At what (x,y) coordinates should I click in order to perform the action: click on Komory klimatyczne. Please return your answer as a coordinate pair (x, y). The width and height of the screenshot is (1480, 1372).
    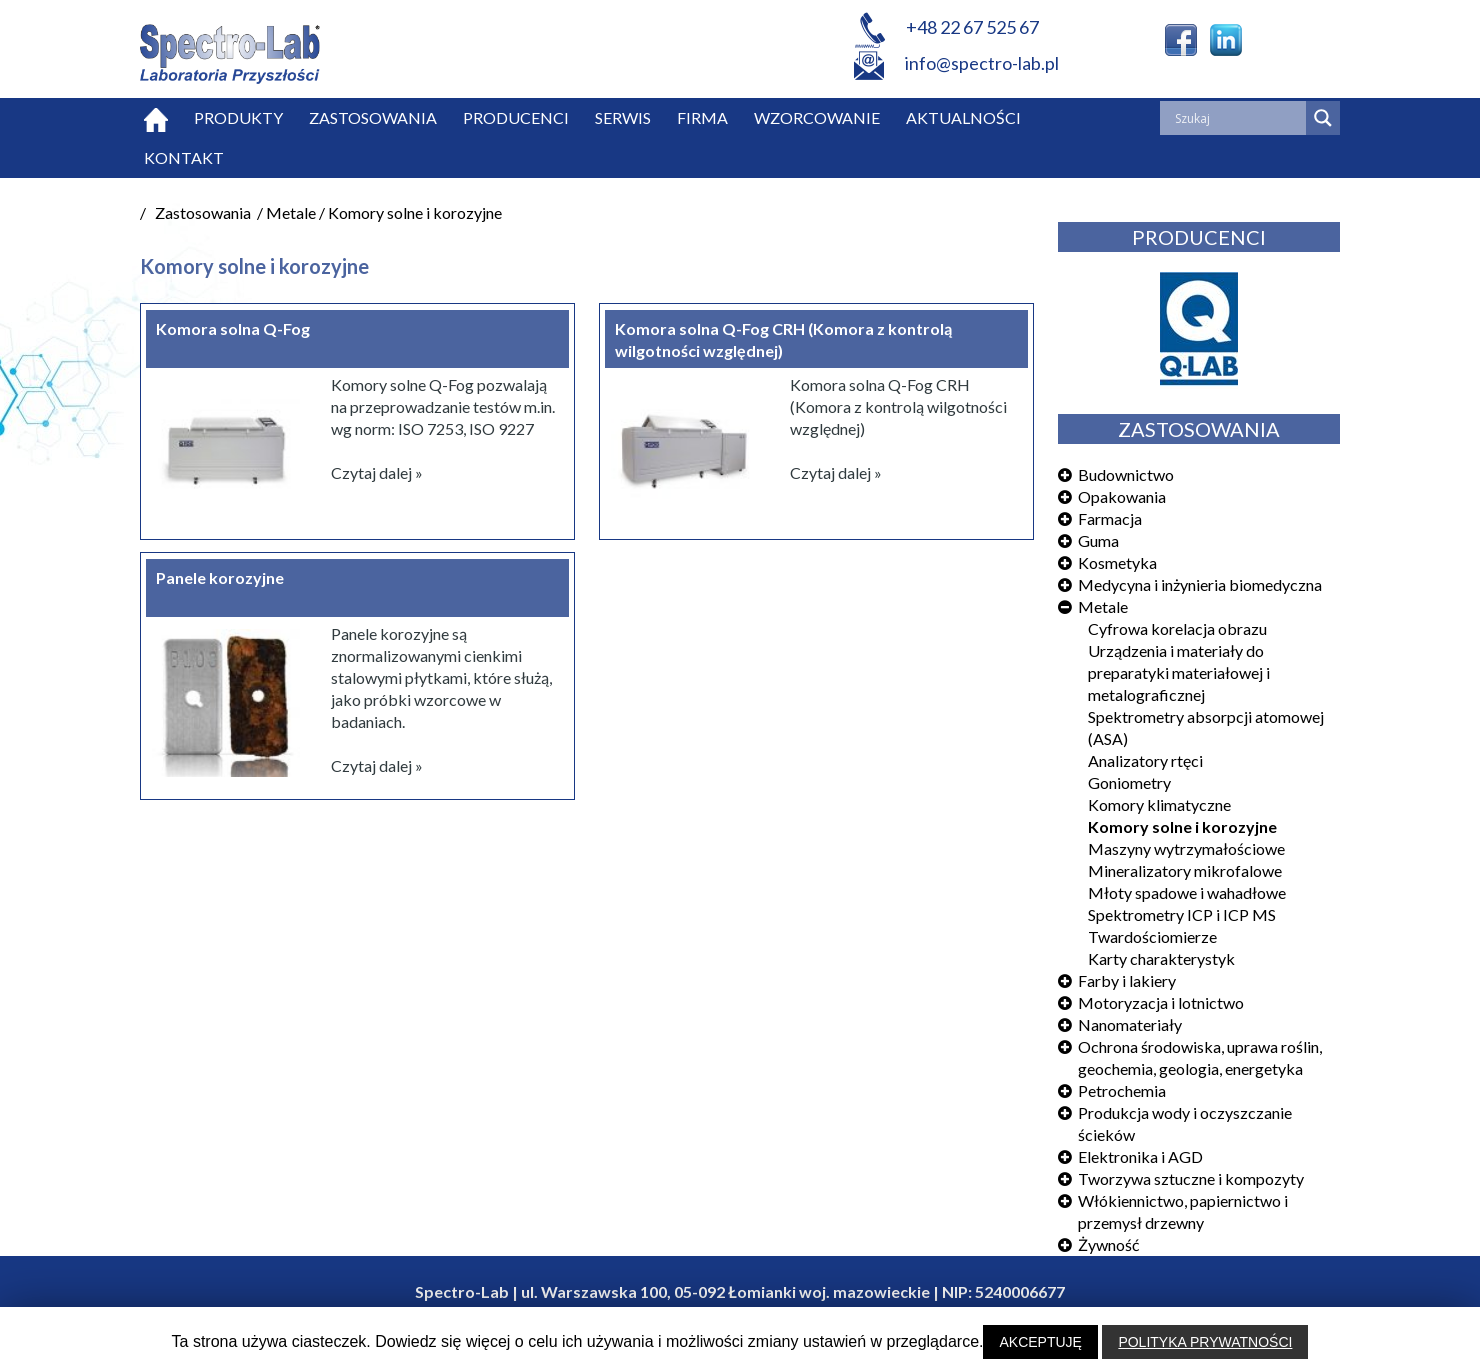
    Looking at the image, I should click on (1159, 804).